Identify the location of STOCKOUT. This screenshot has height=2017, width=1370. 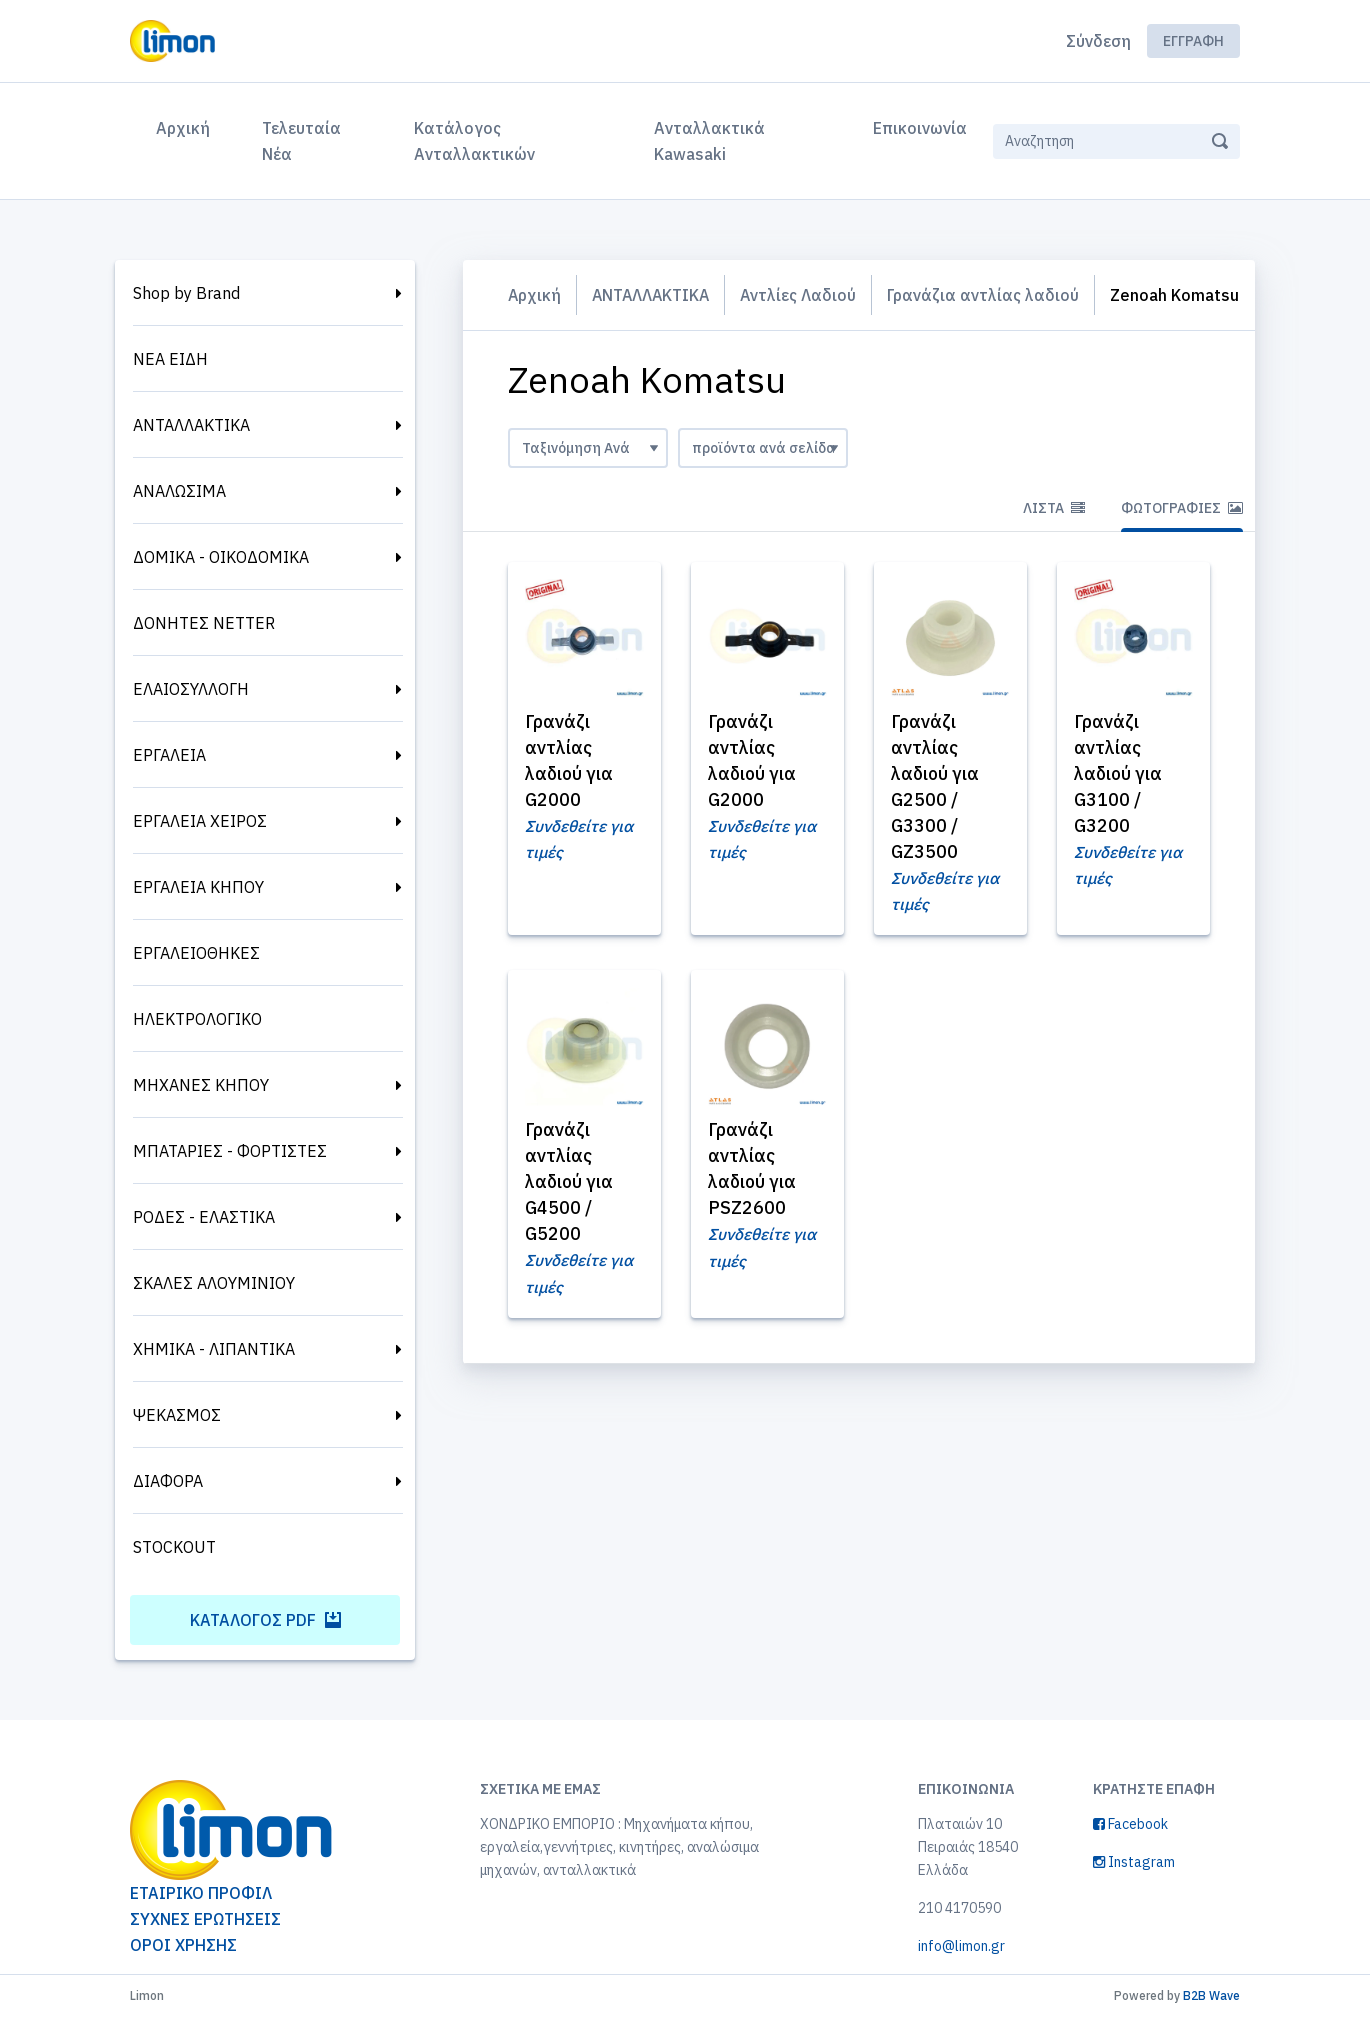
(174, 1547).